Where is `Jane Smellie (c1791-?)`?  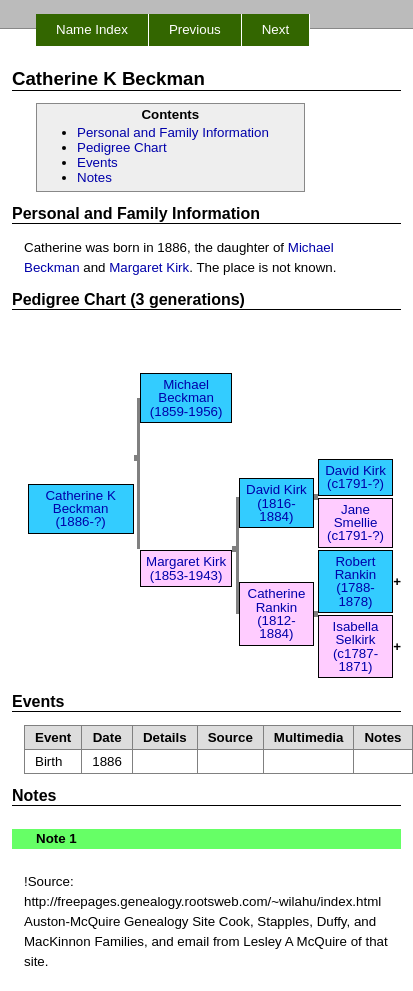 Jane Smellie (c1791-?) is located at coordinates (355, 523).